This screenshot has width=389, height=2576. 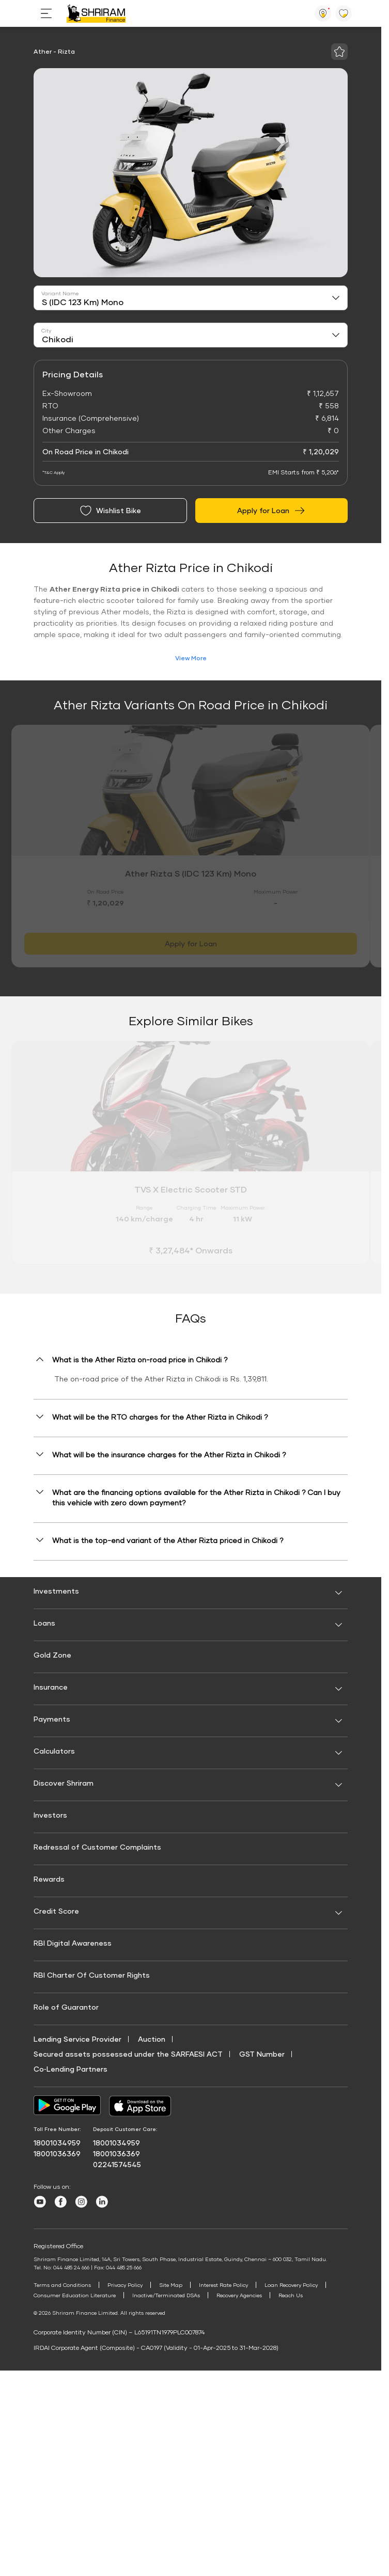 What do you see at coordinates (262, 2053) in the screenshot?
I see `GST Number` at bounding box center [262, 2053].